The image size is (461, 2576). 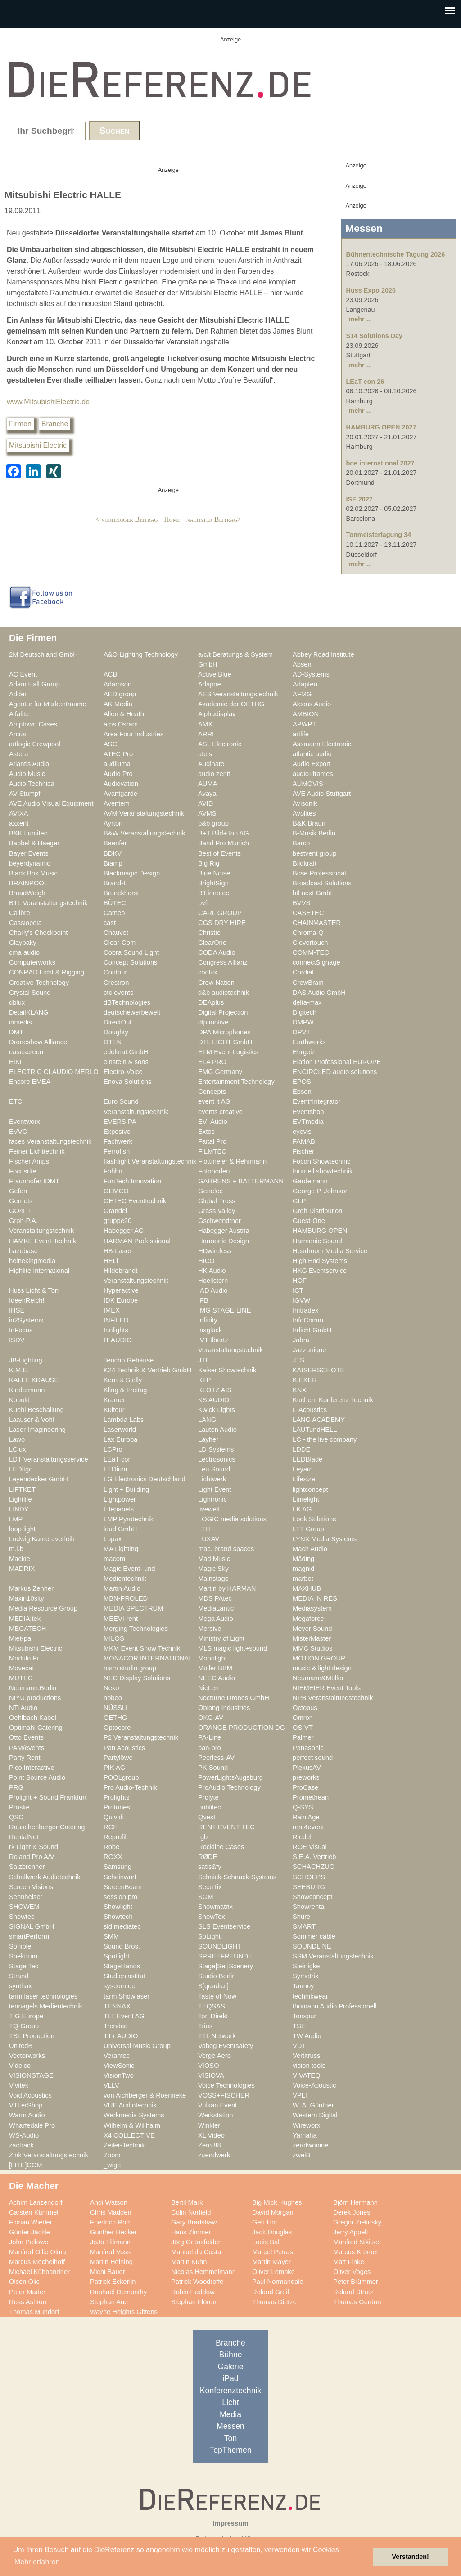 I want to click on GETEC Eventtechnik, so click(x=135, y=1201).